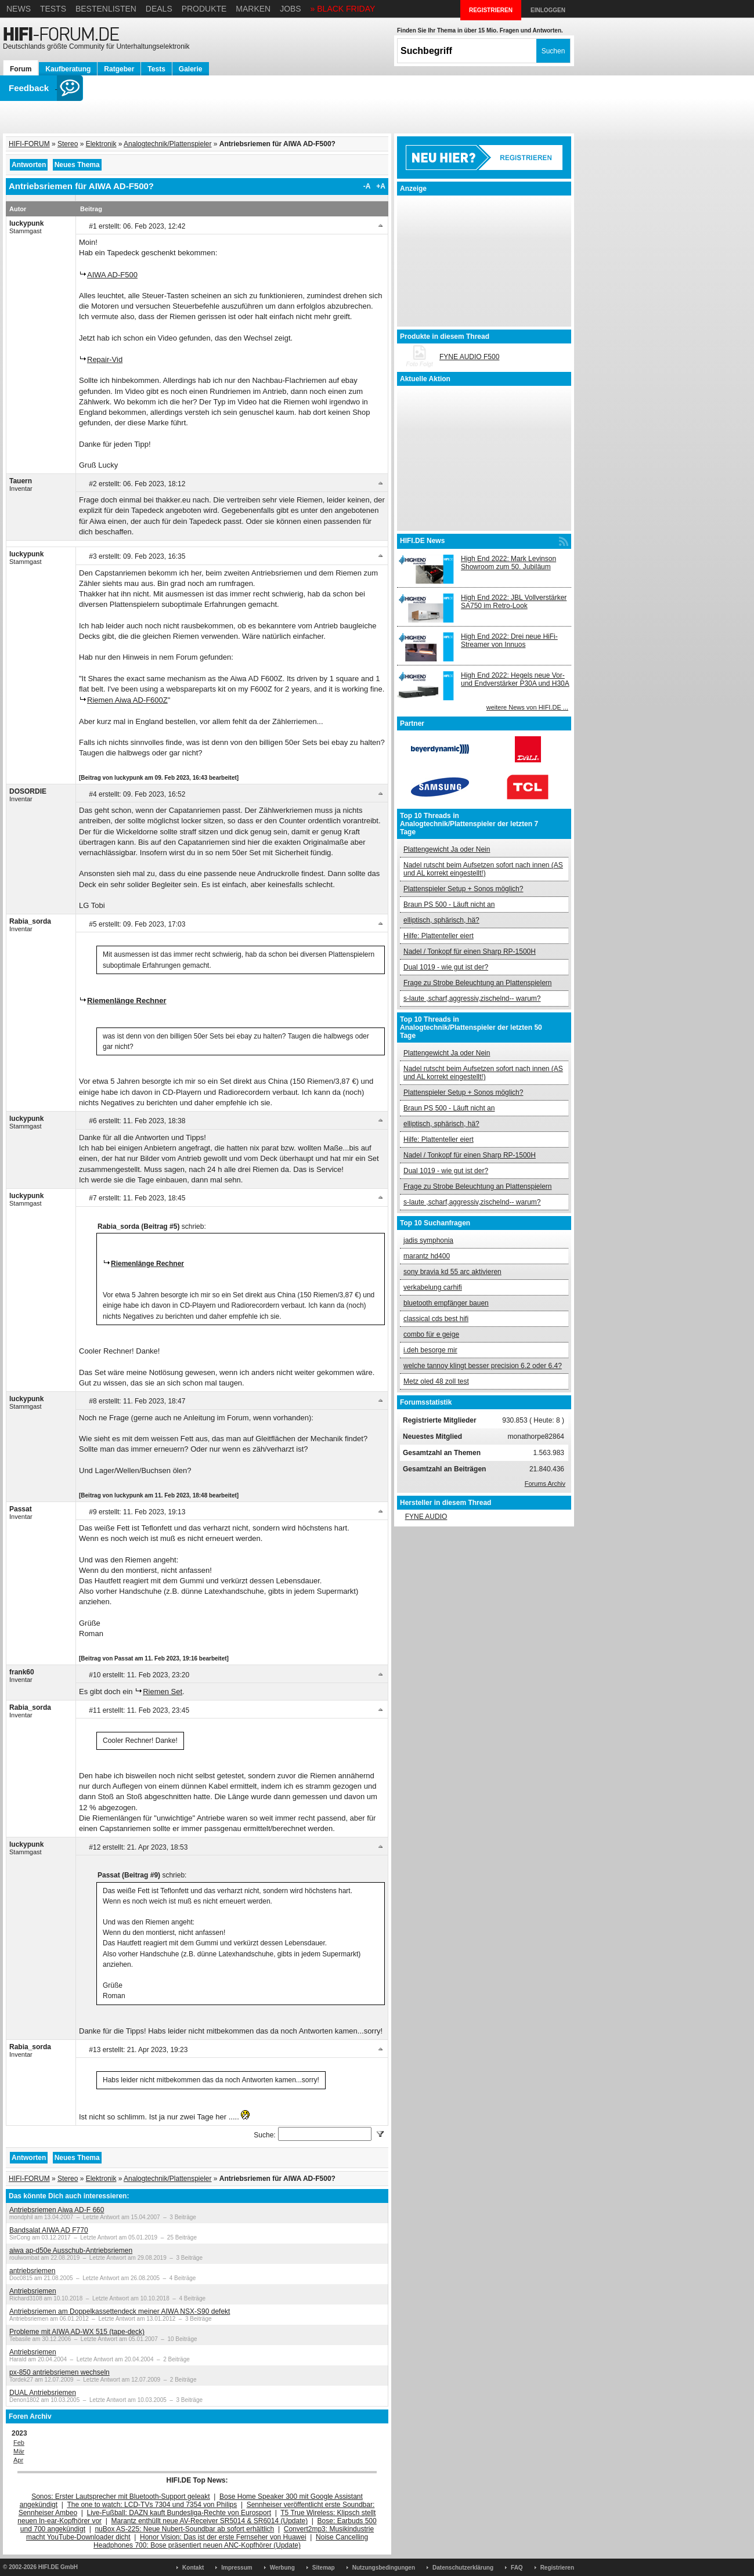 This screenshot has width=754, height=2576. Describe the element at coordinates (42, 2393) in the screenshot. I see `DUAL Antriebsriemen` at that location.